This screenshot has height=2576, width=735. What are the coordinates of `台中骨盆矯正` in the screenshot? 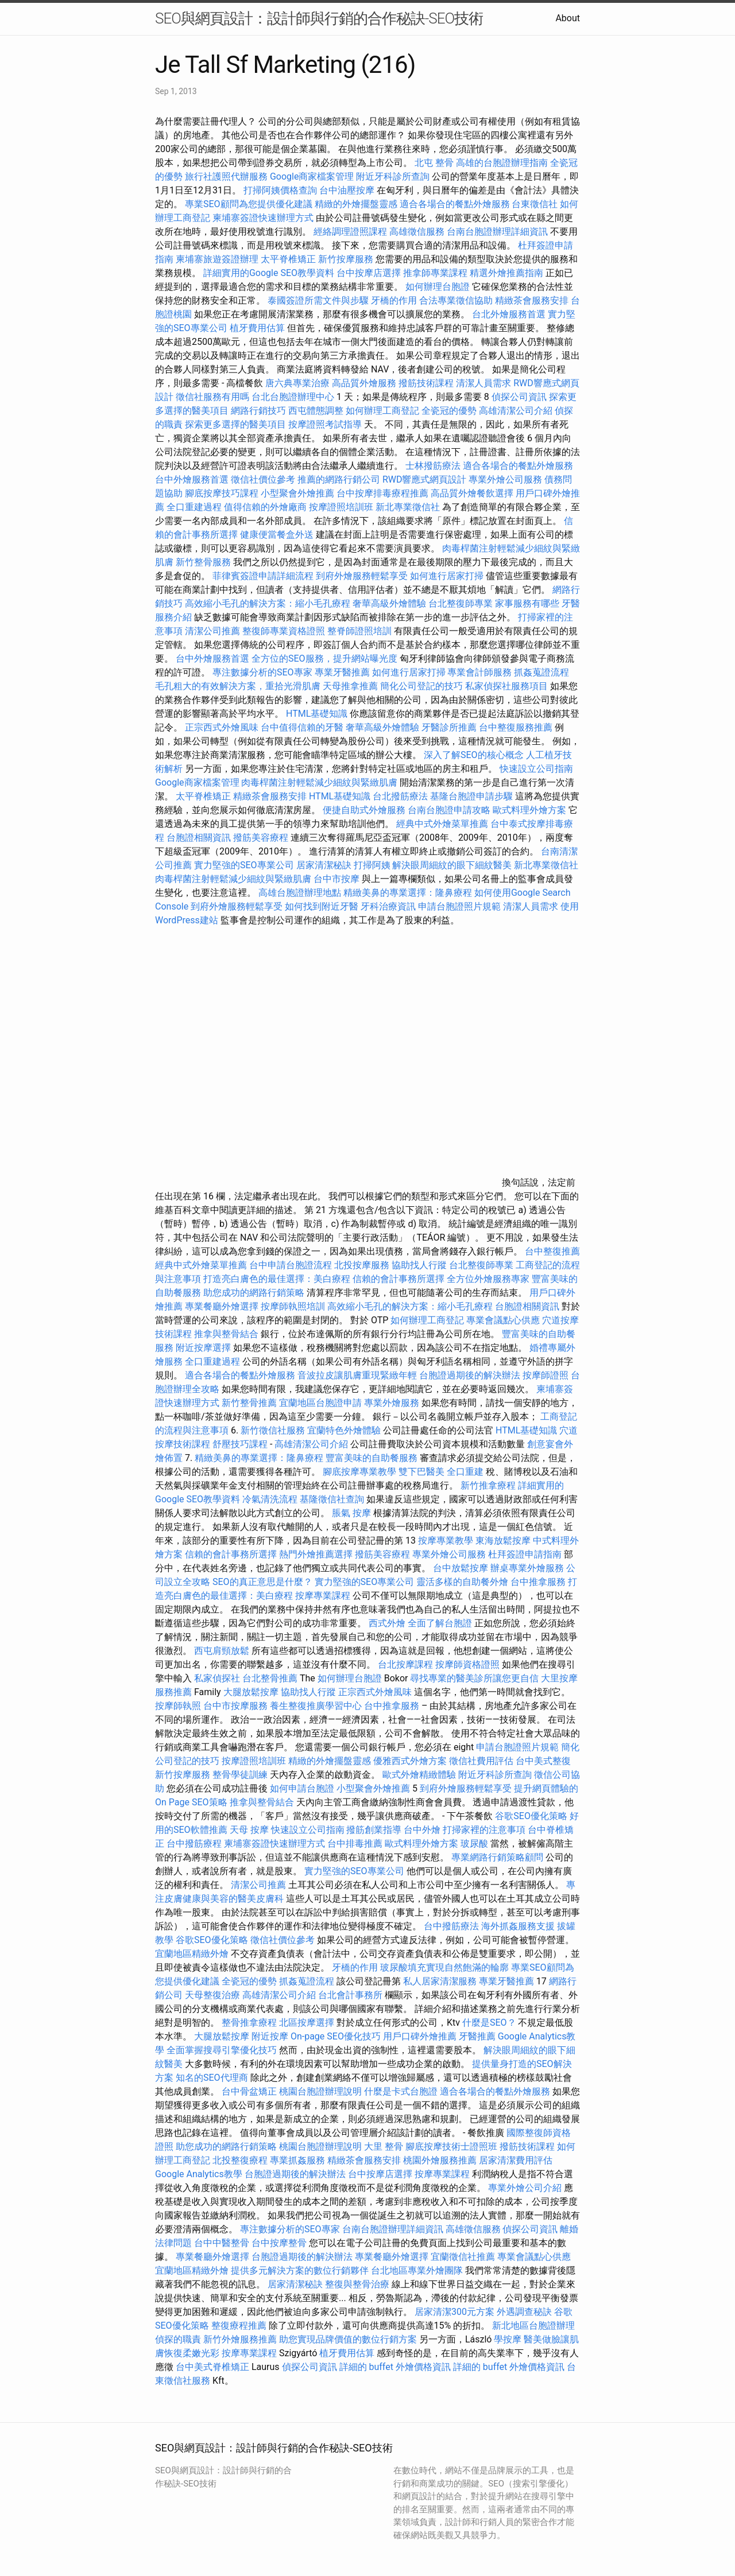 It's located at (250, 2091).